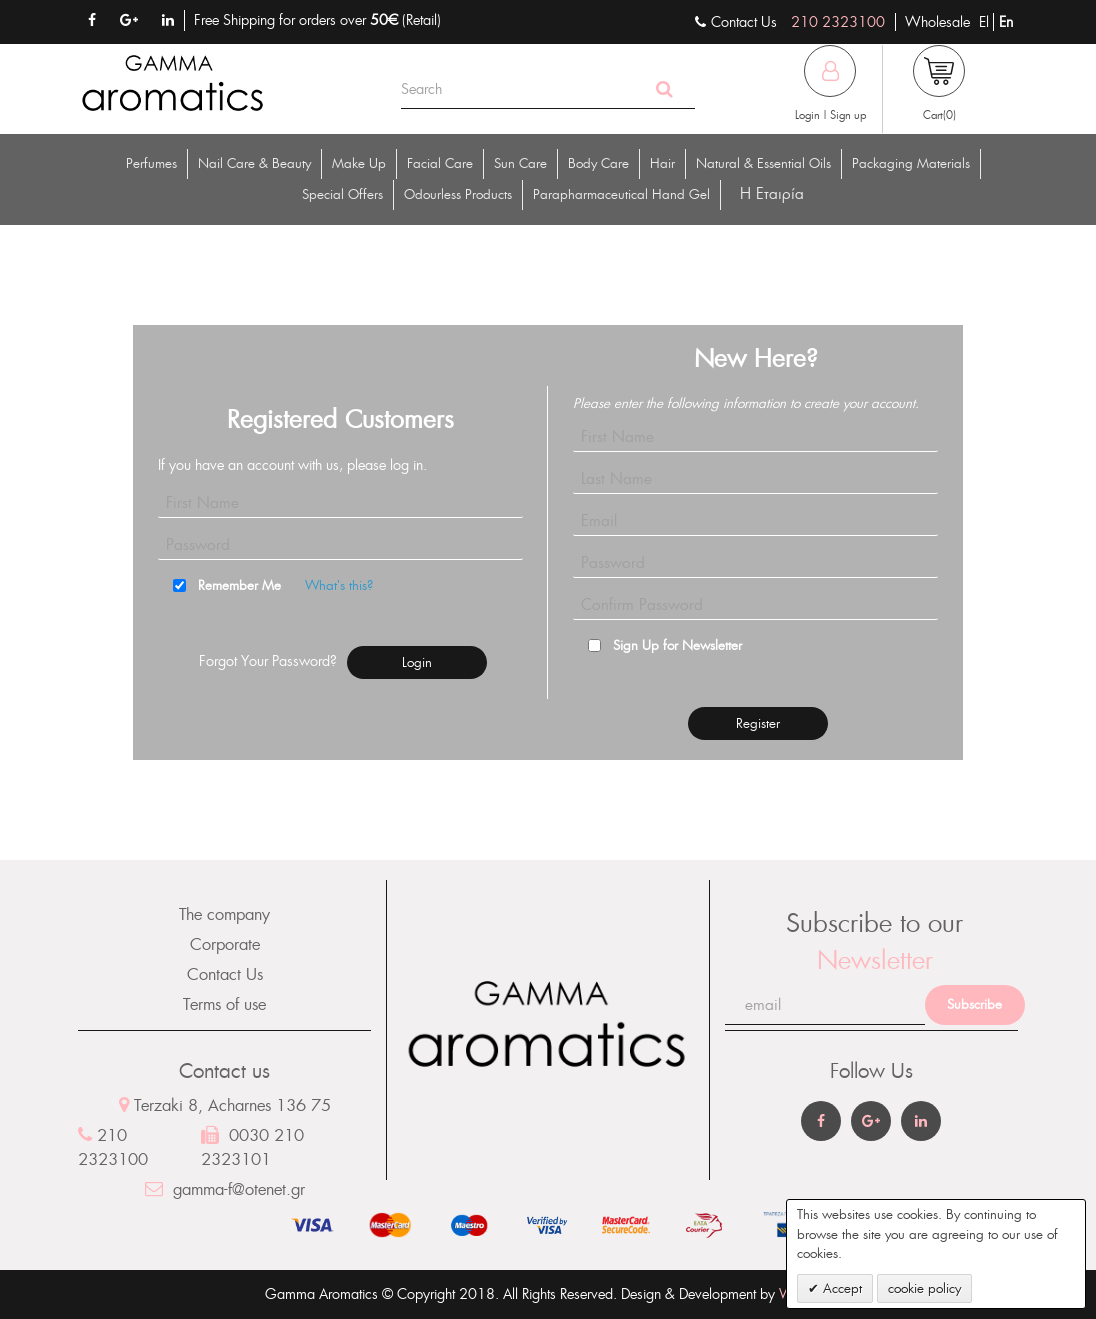 The width and height of the screenshot is (1096, 1319). Describe the element at coordinates (225, 974) in the screenshot. I see `Contact Us` at that location.